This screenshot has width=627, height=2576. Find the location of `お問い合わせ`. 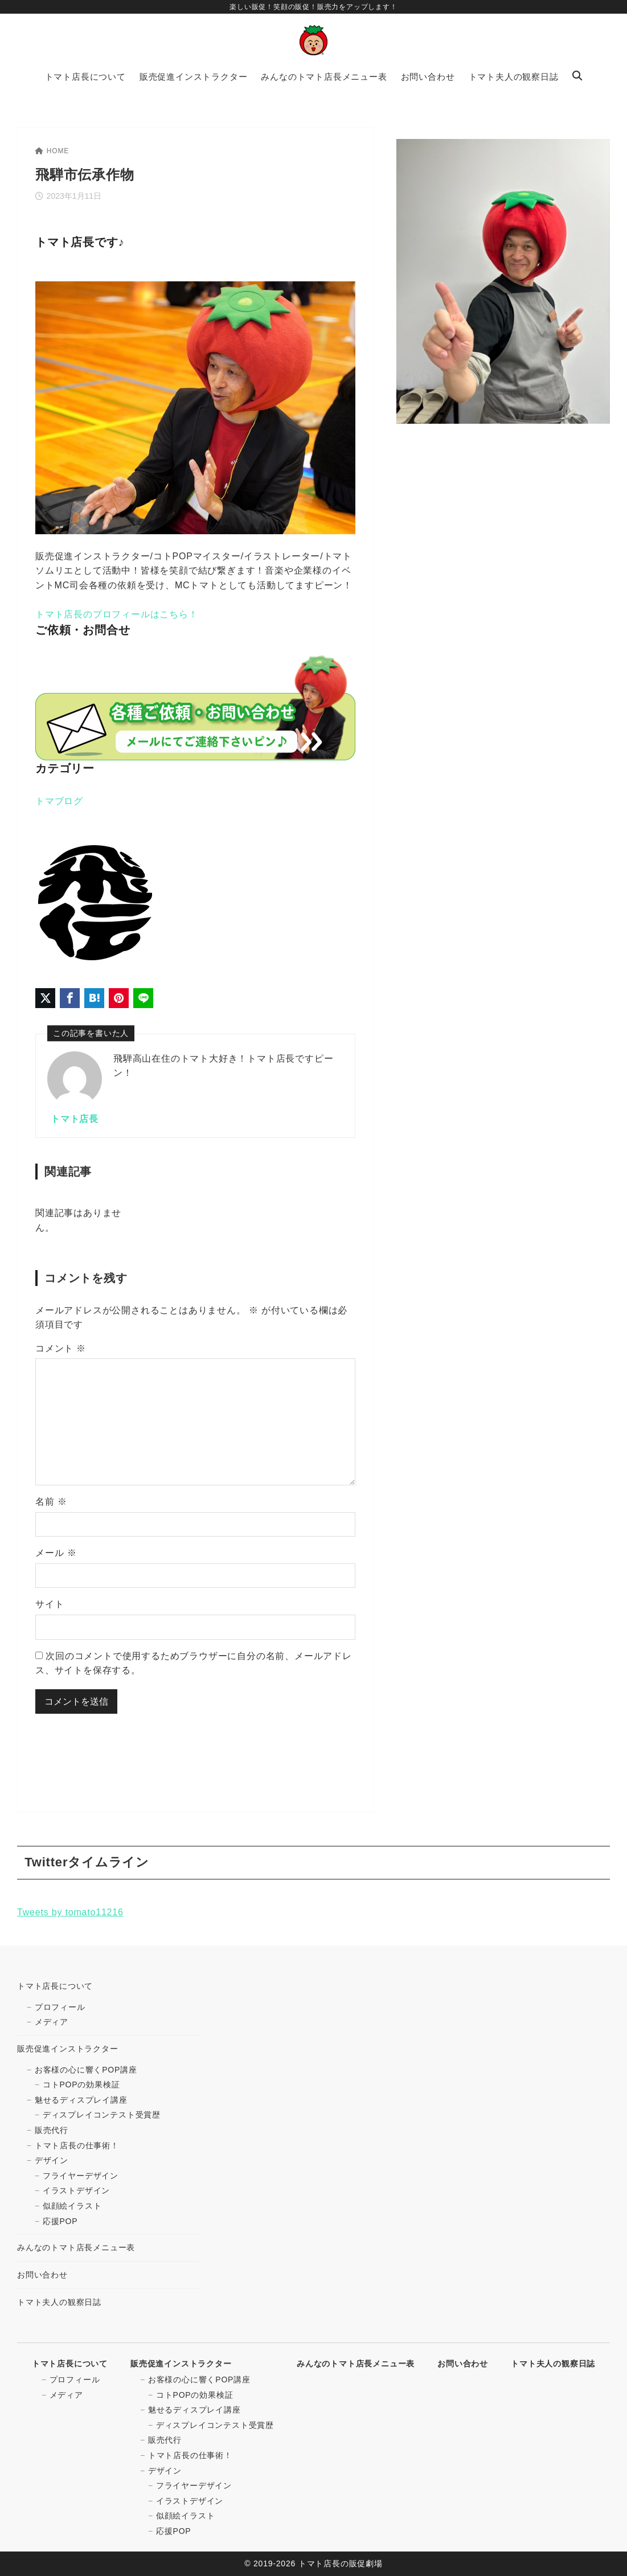

お問い合わせ is located at coordinates (42, 2274).